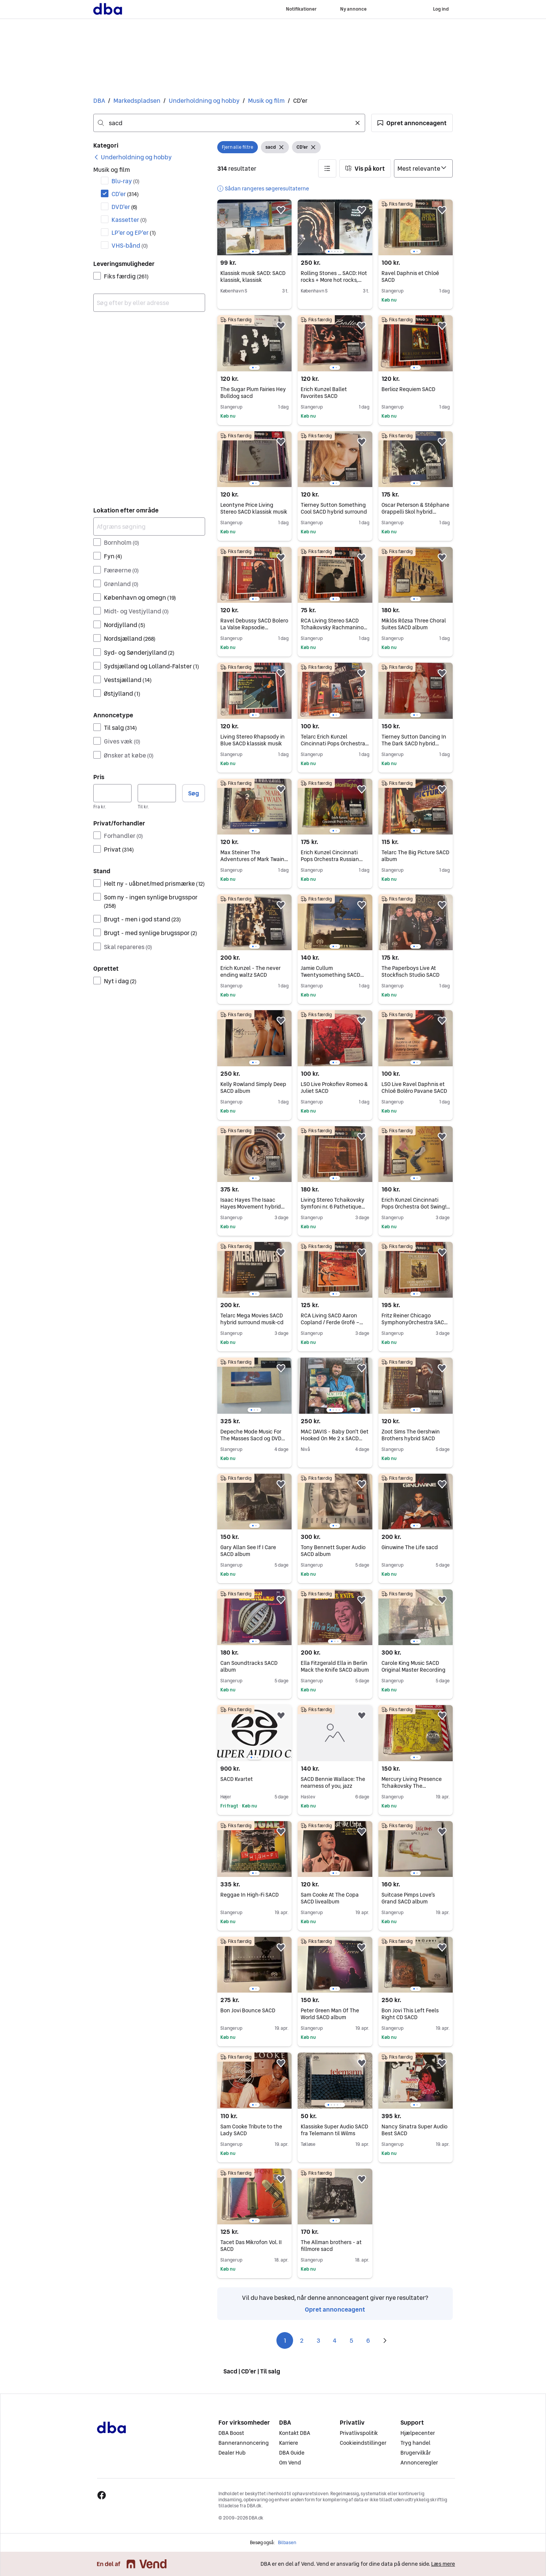 The height and width of the screenshot is (2576, 546). I want to click on Kassetter [Filtrer efter Kassetter resultat], so click(129, 219).